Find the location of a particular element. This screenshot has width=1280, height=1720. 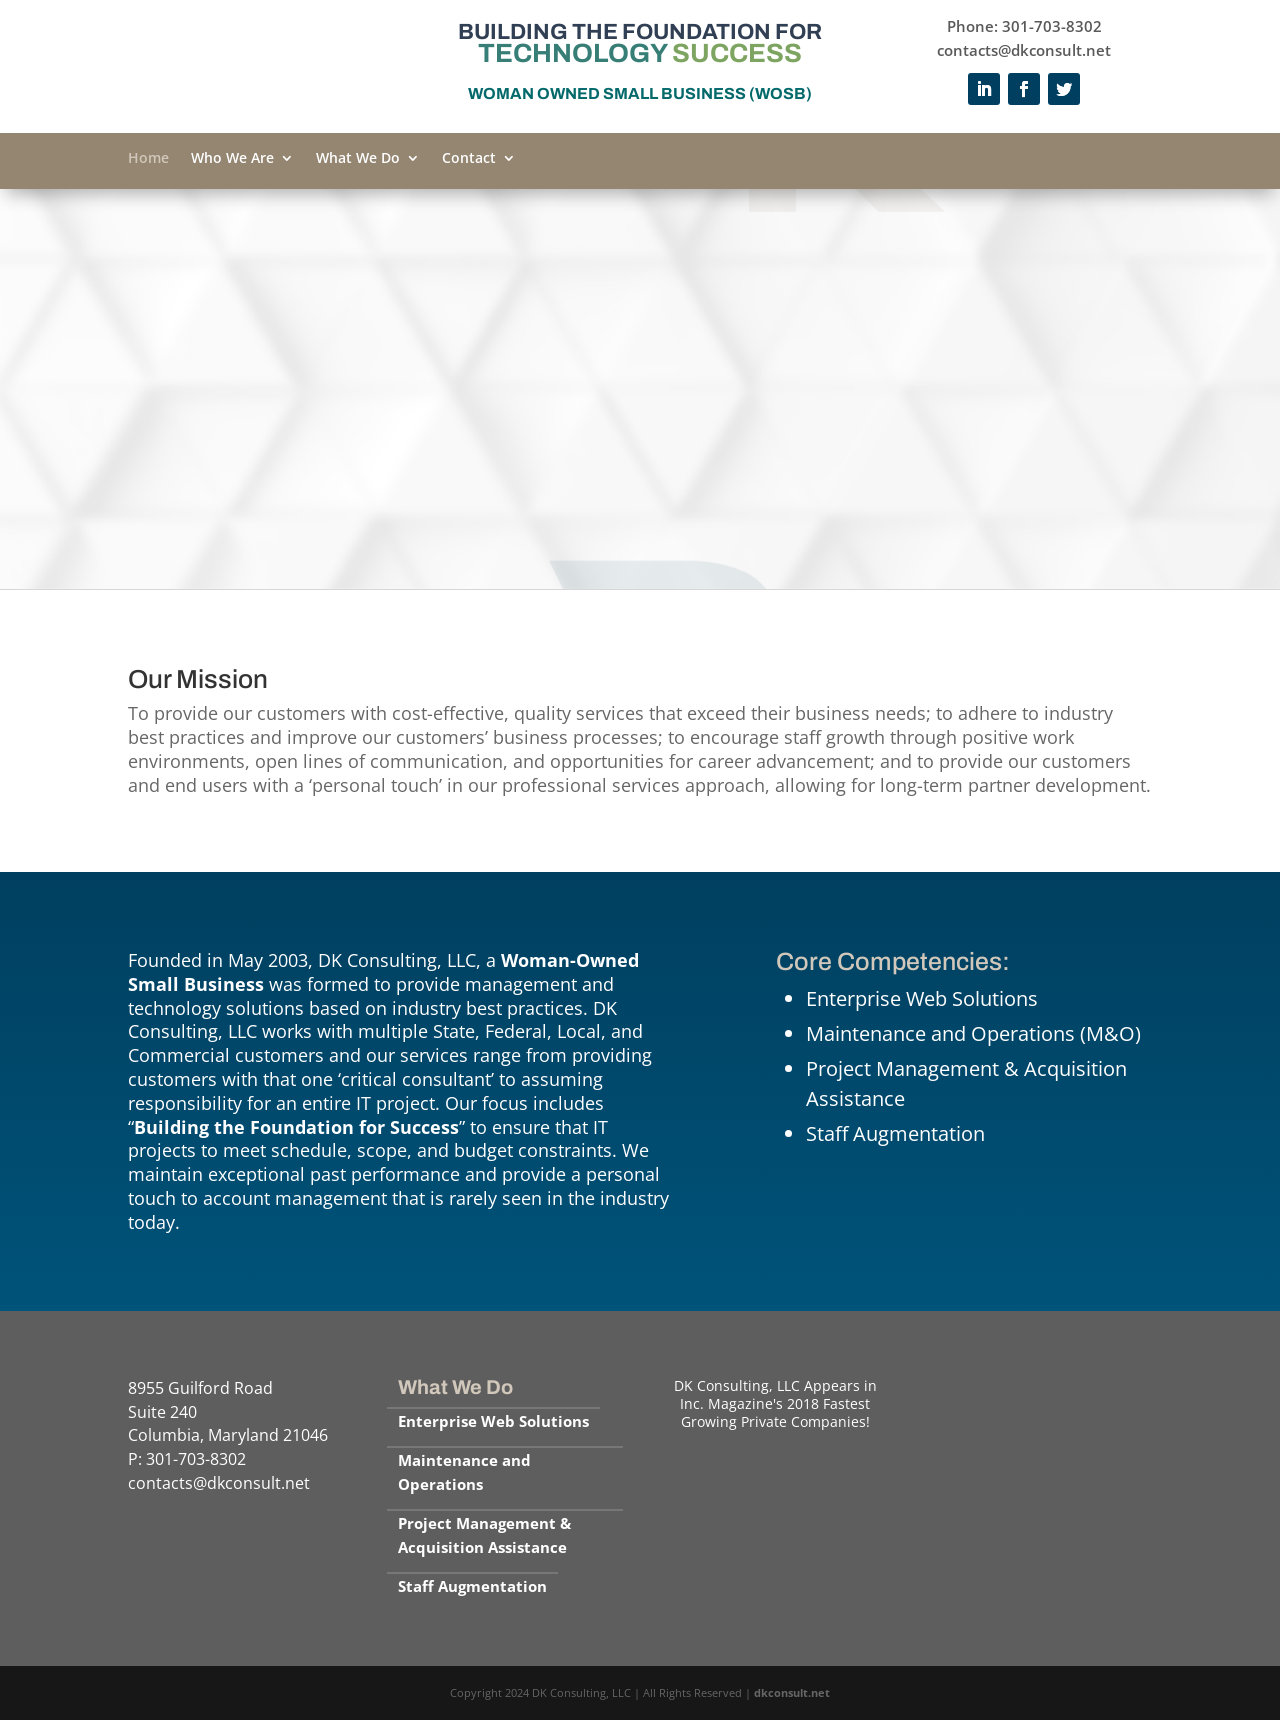

Staff Augmentation is located at coordinates (472, 1586).